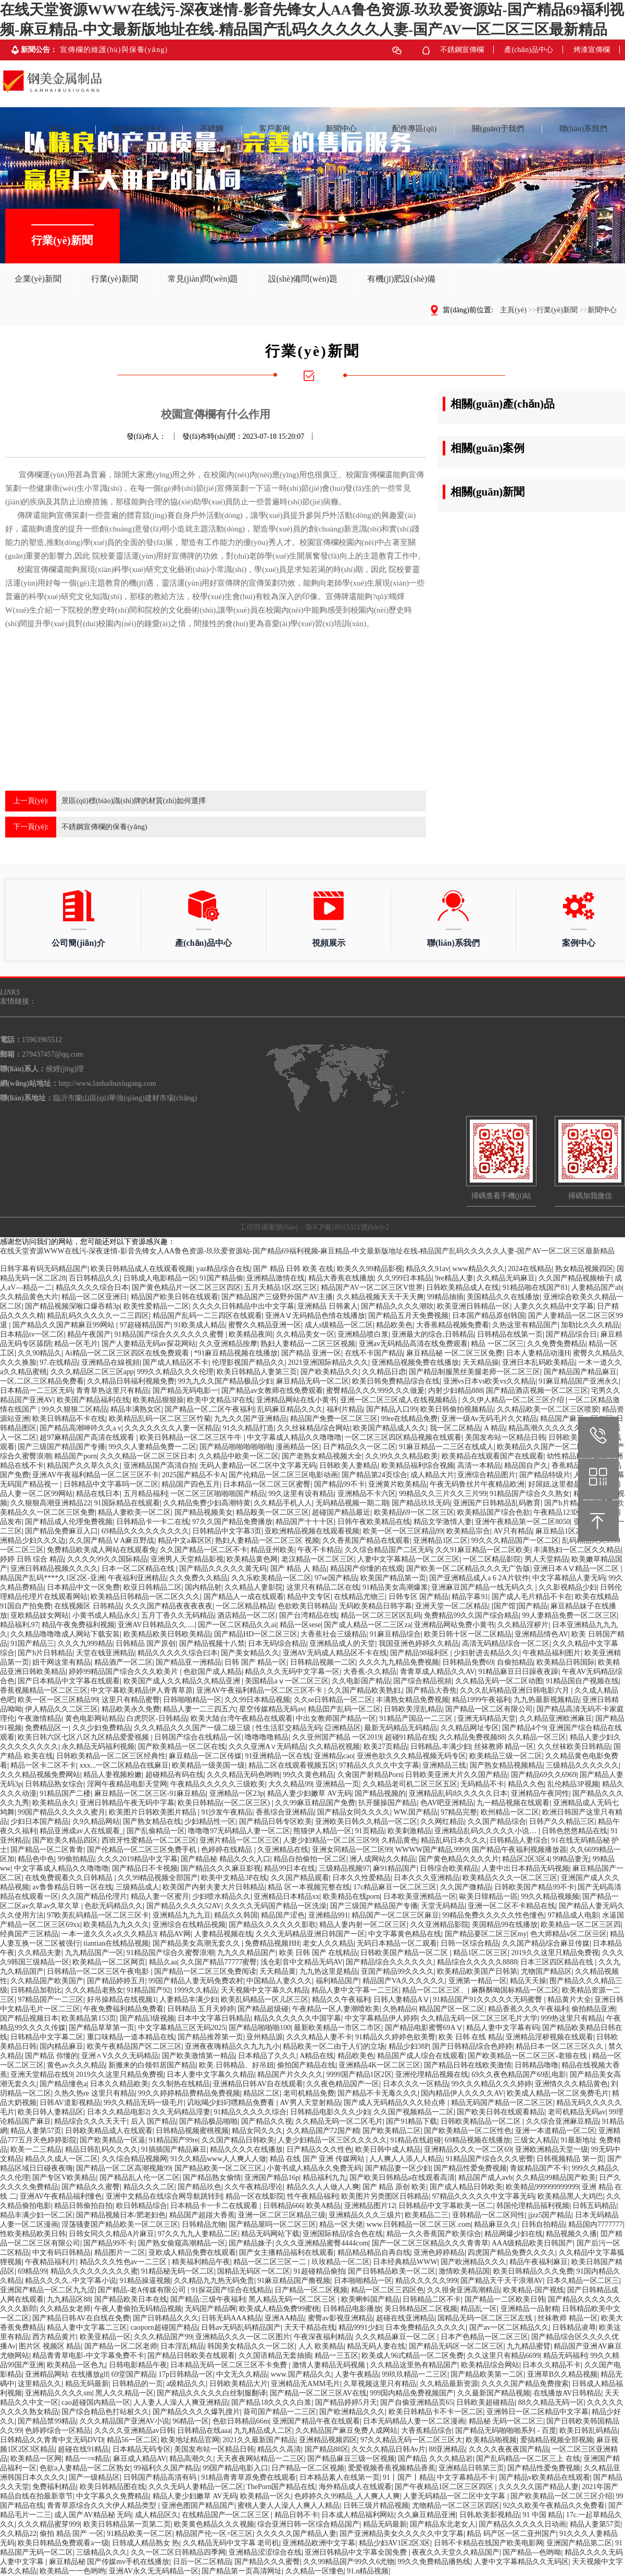  I want to click on 欧美日韩六区七区八区九区精品爱爱视频, so click(84, 1737).